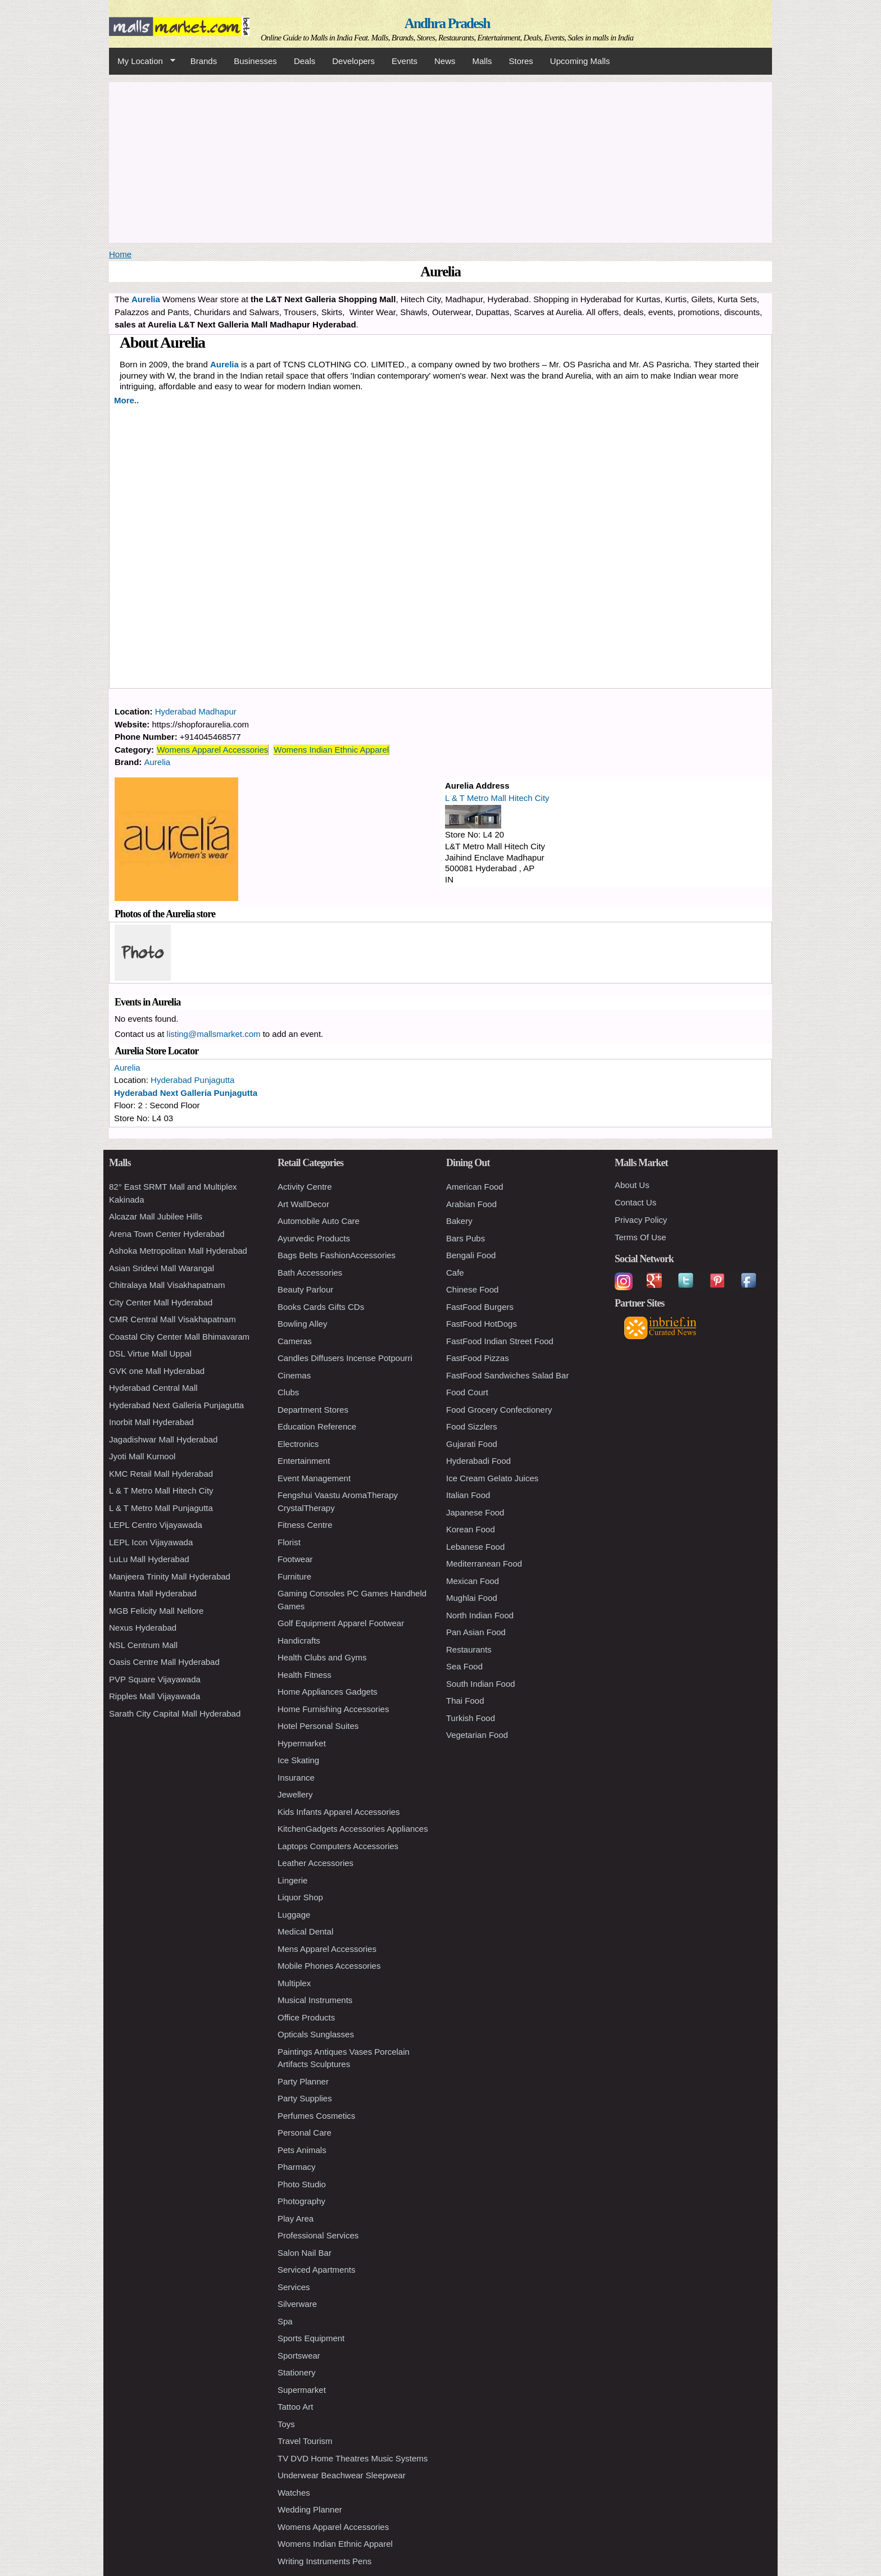 This screenshot has width=881, height=2576. I want to click on South Indian Food, so click(480, 1683).